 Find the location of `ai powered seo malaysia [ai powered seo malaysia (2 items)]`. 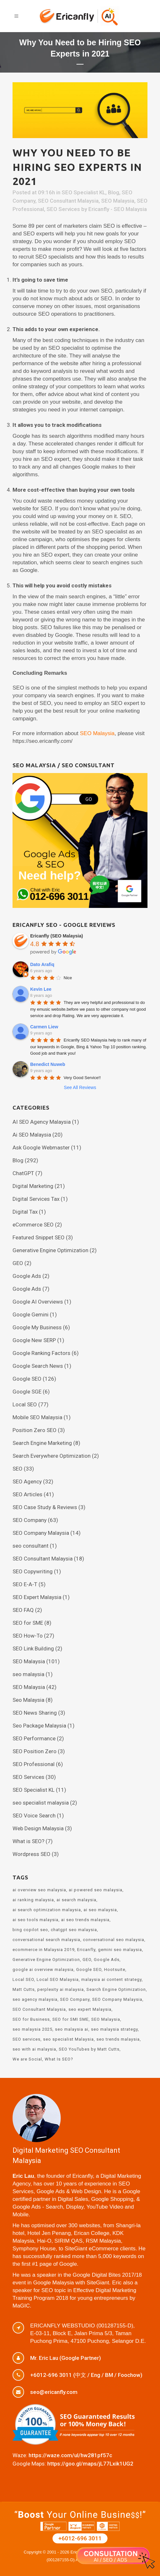

ai powered seo malaysia [ai powered seo malaysia (2 items)] is located at coordinates (95, 1889).